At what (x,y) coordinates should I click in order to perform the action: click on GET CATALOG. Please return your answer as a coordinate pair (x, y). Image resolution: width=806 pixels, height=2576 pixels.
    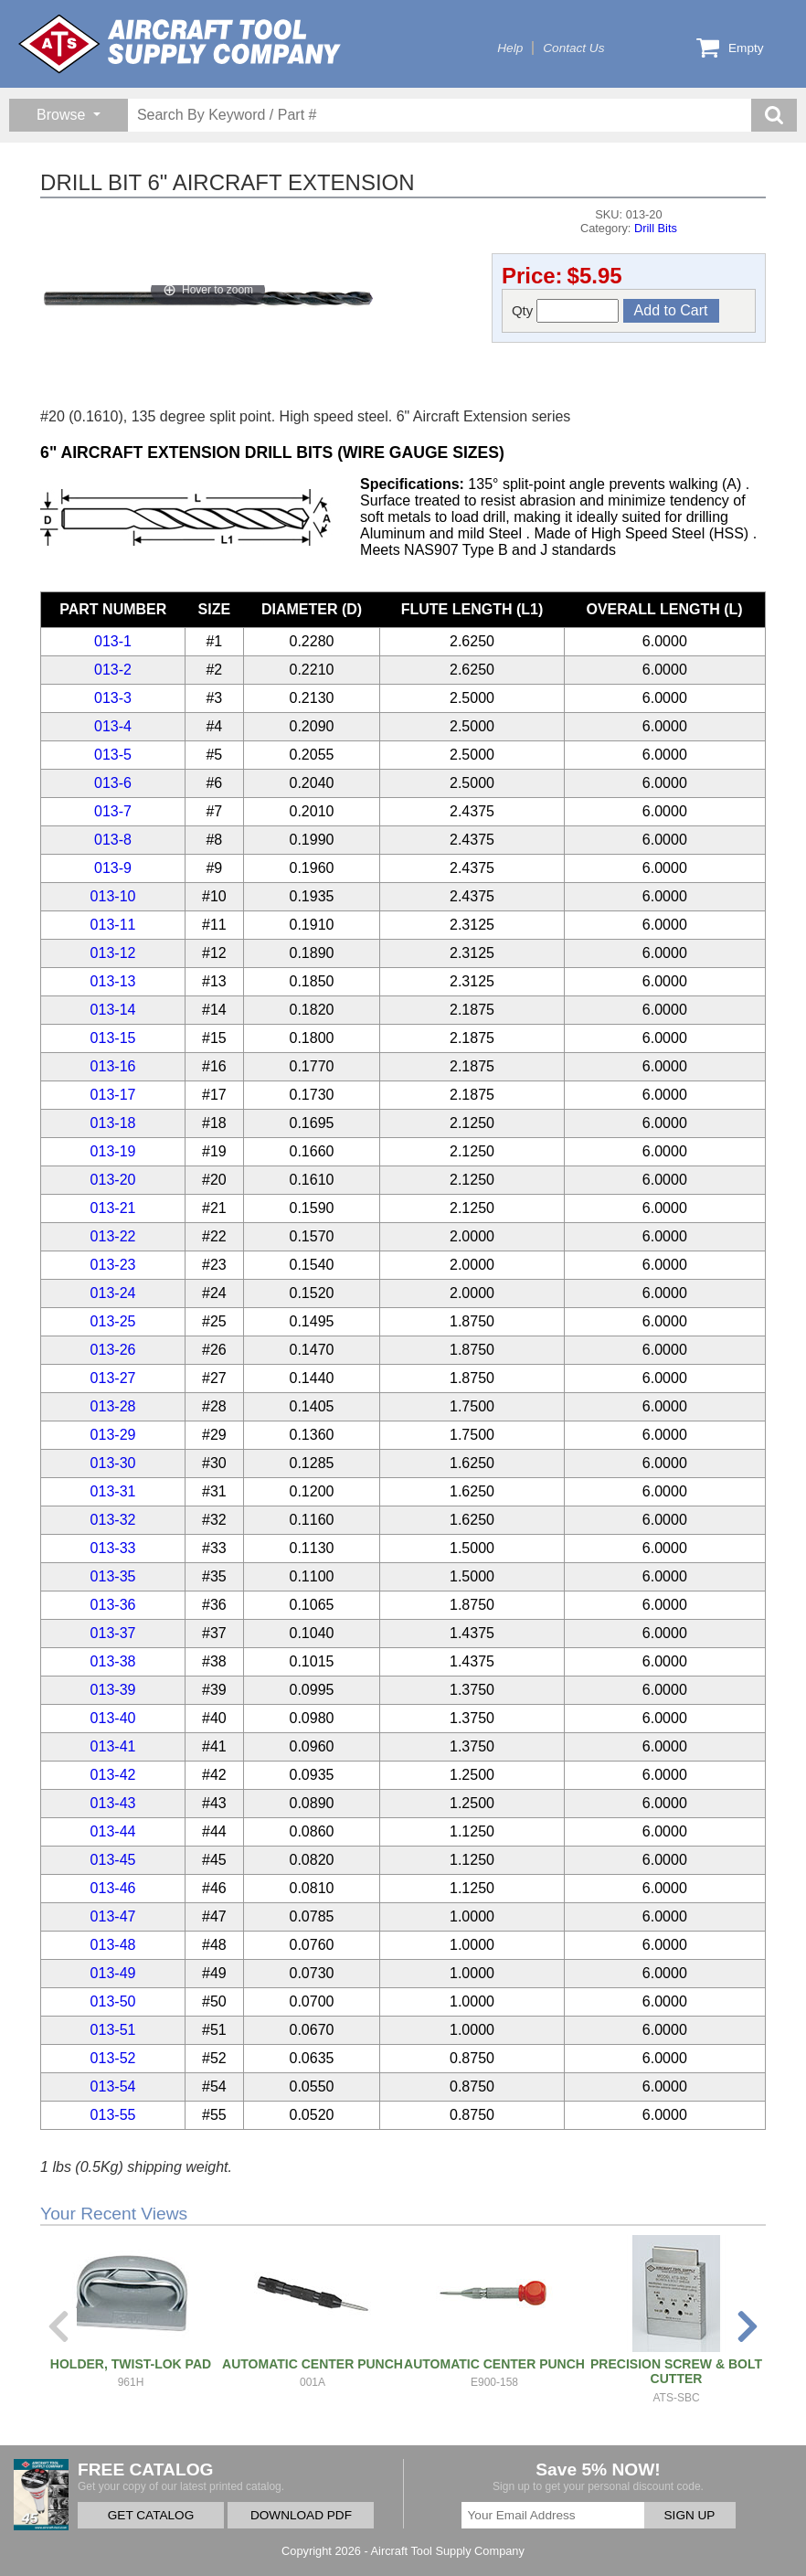
    Looking at the image, I should click on (151, 2515).